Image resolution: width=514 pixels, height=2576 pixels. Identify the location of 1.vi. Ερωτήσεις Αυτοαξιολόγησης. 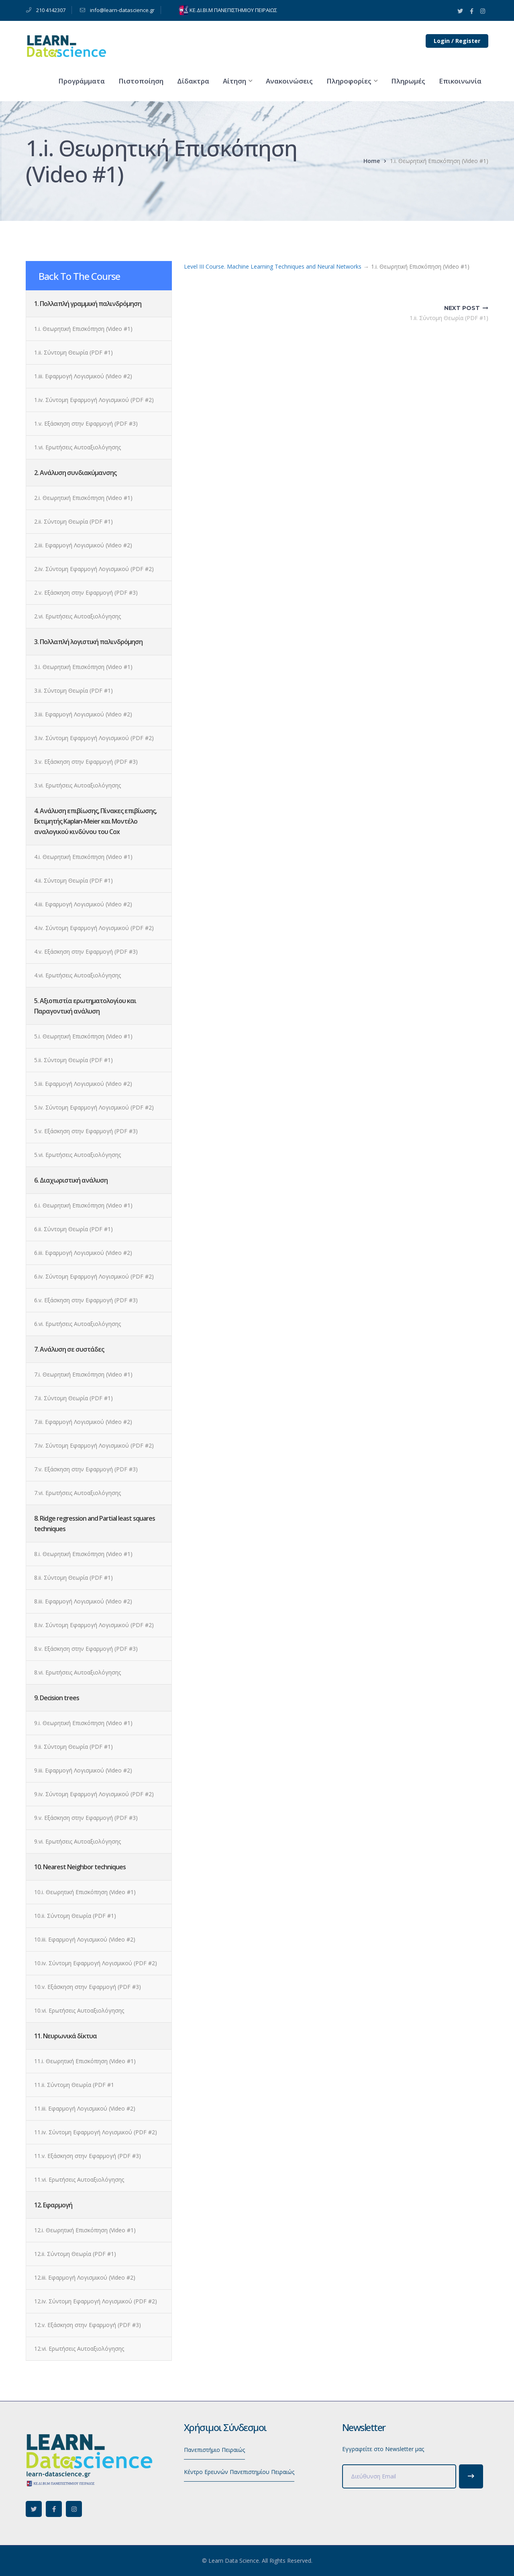
(77, 447).